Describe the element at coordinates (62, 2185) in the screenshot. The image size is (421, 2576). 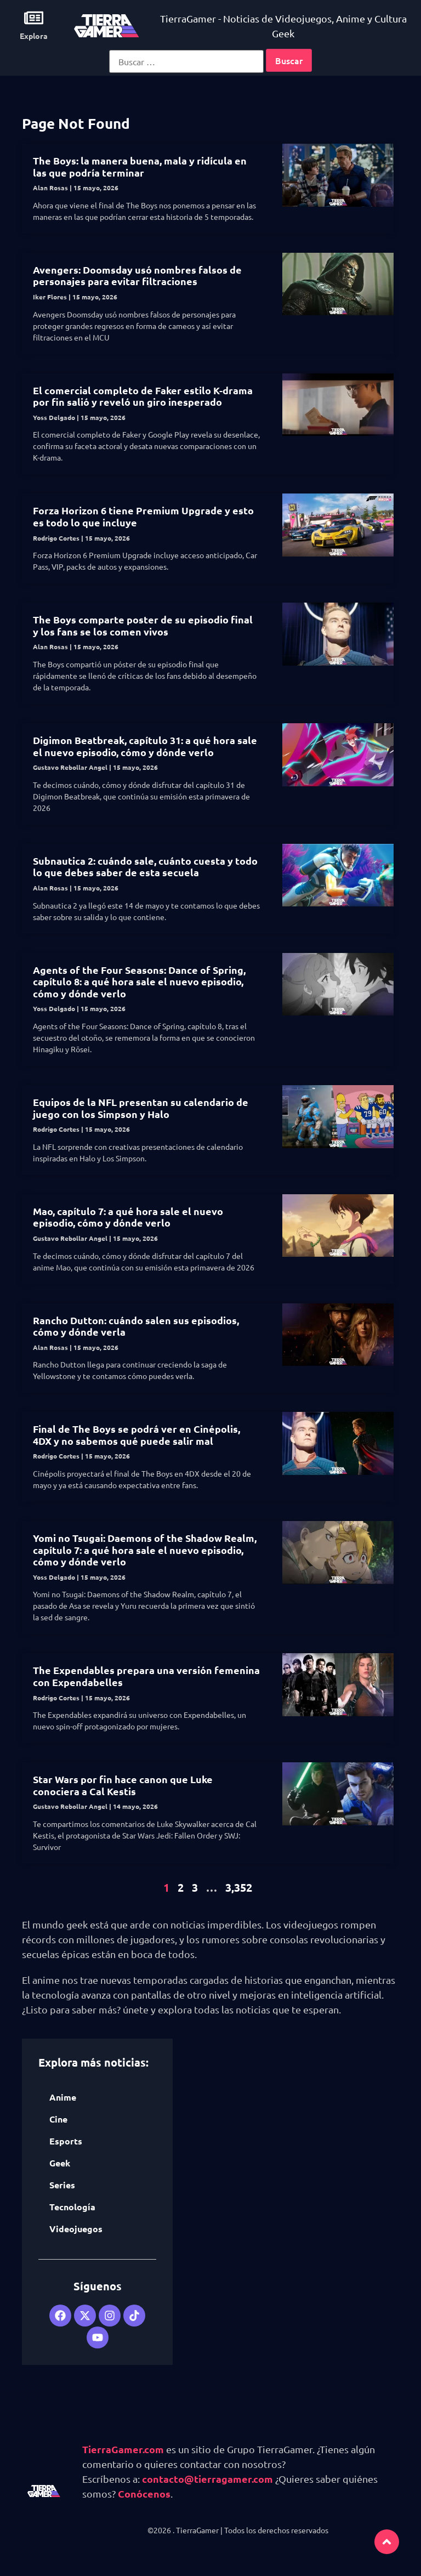
I see `Series` at that location.